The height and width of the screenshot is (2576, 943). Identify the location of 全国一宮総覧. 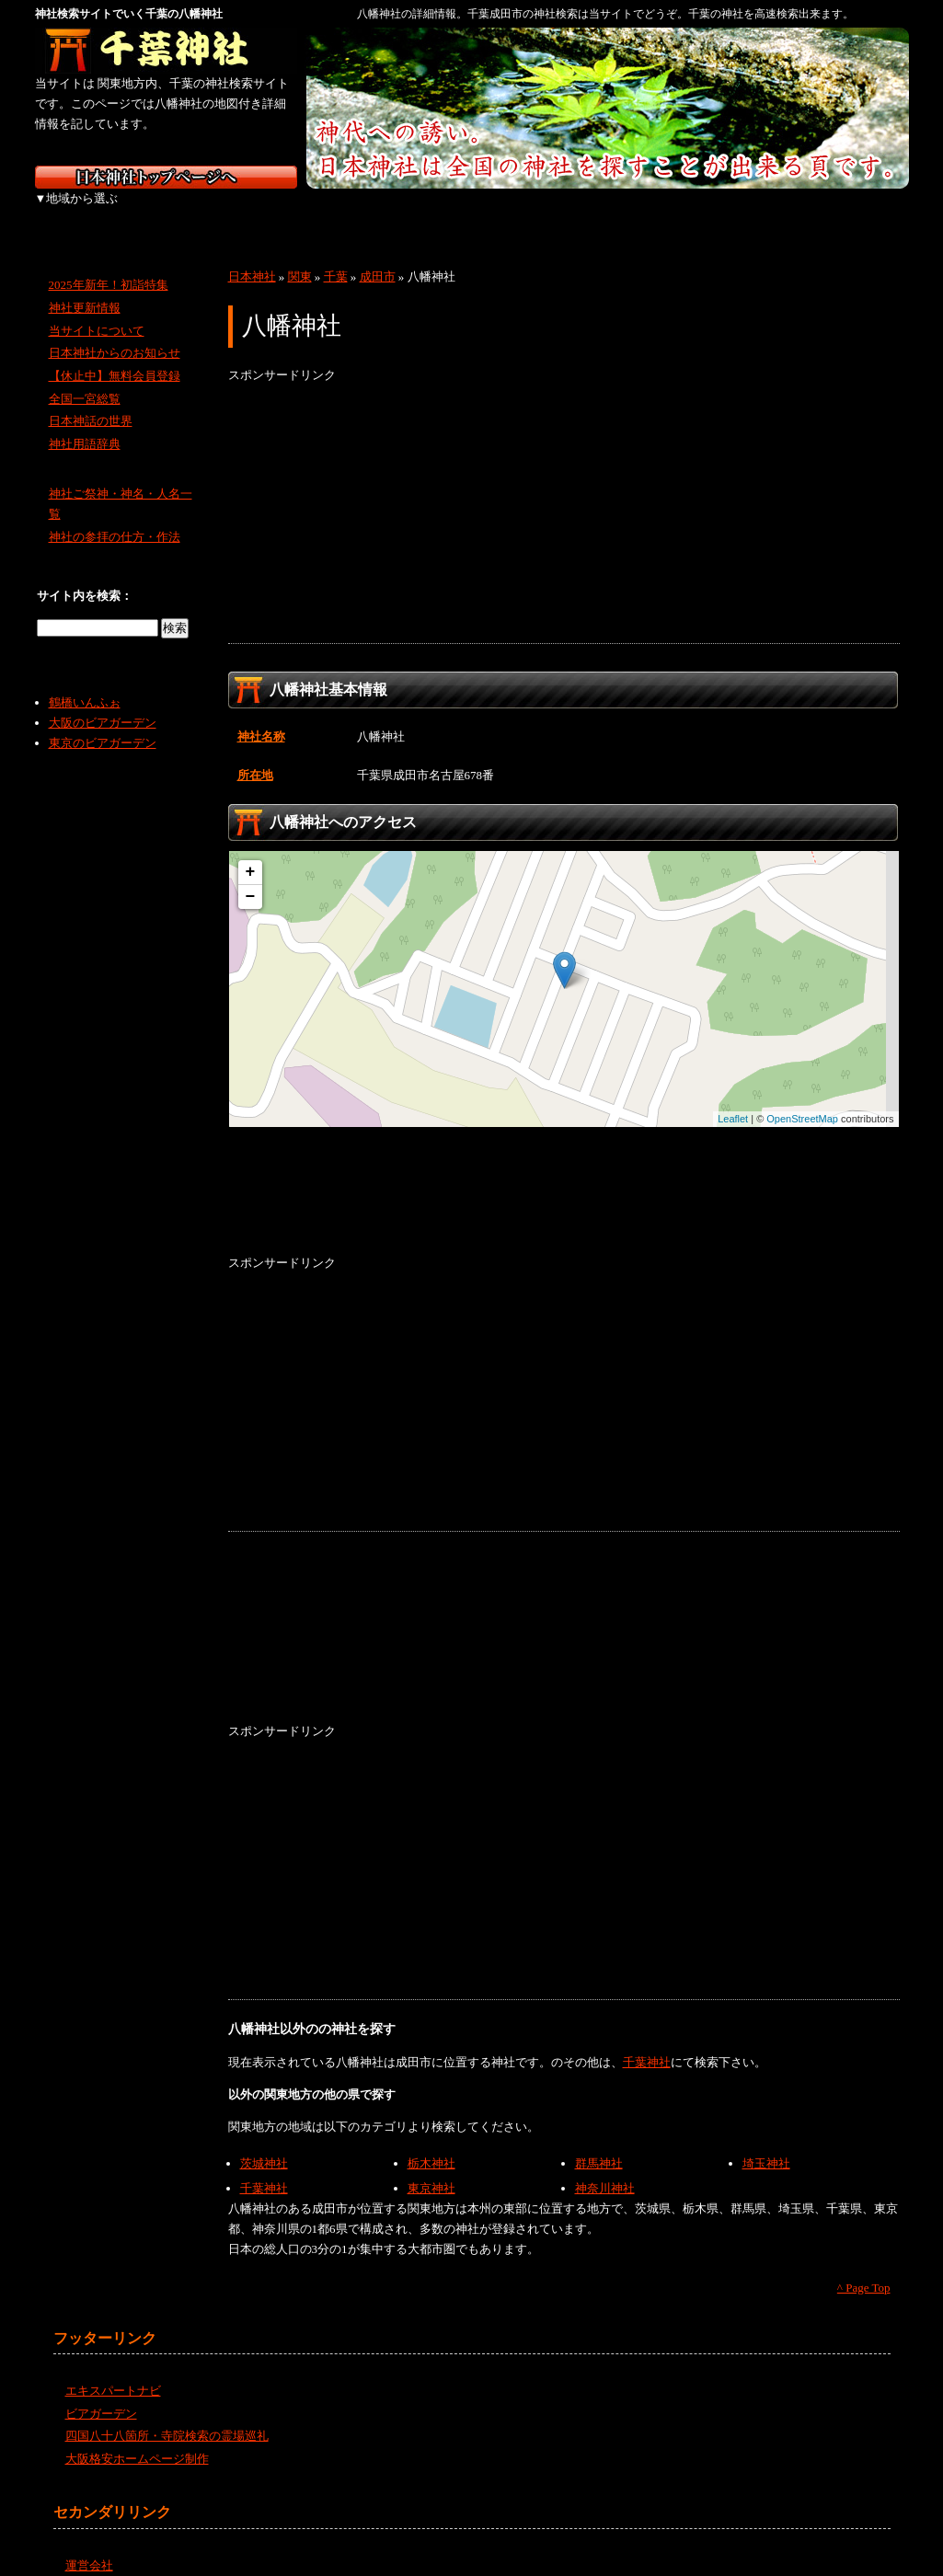
(85, 378).